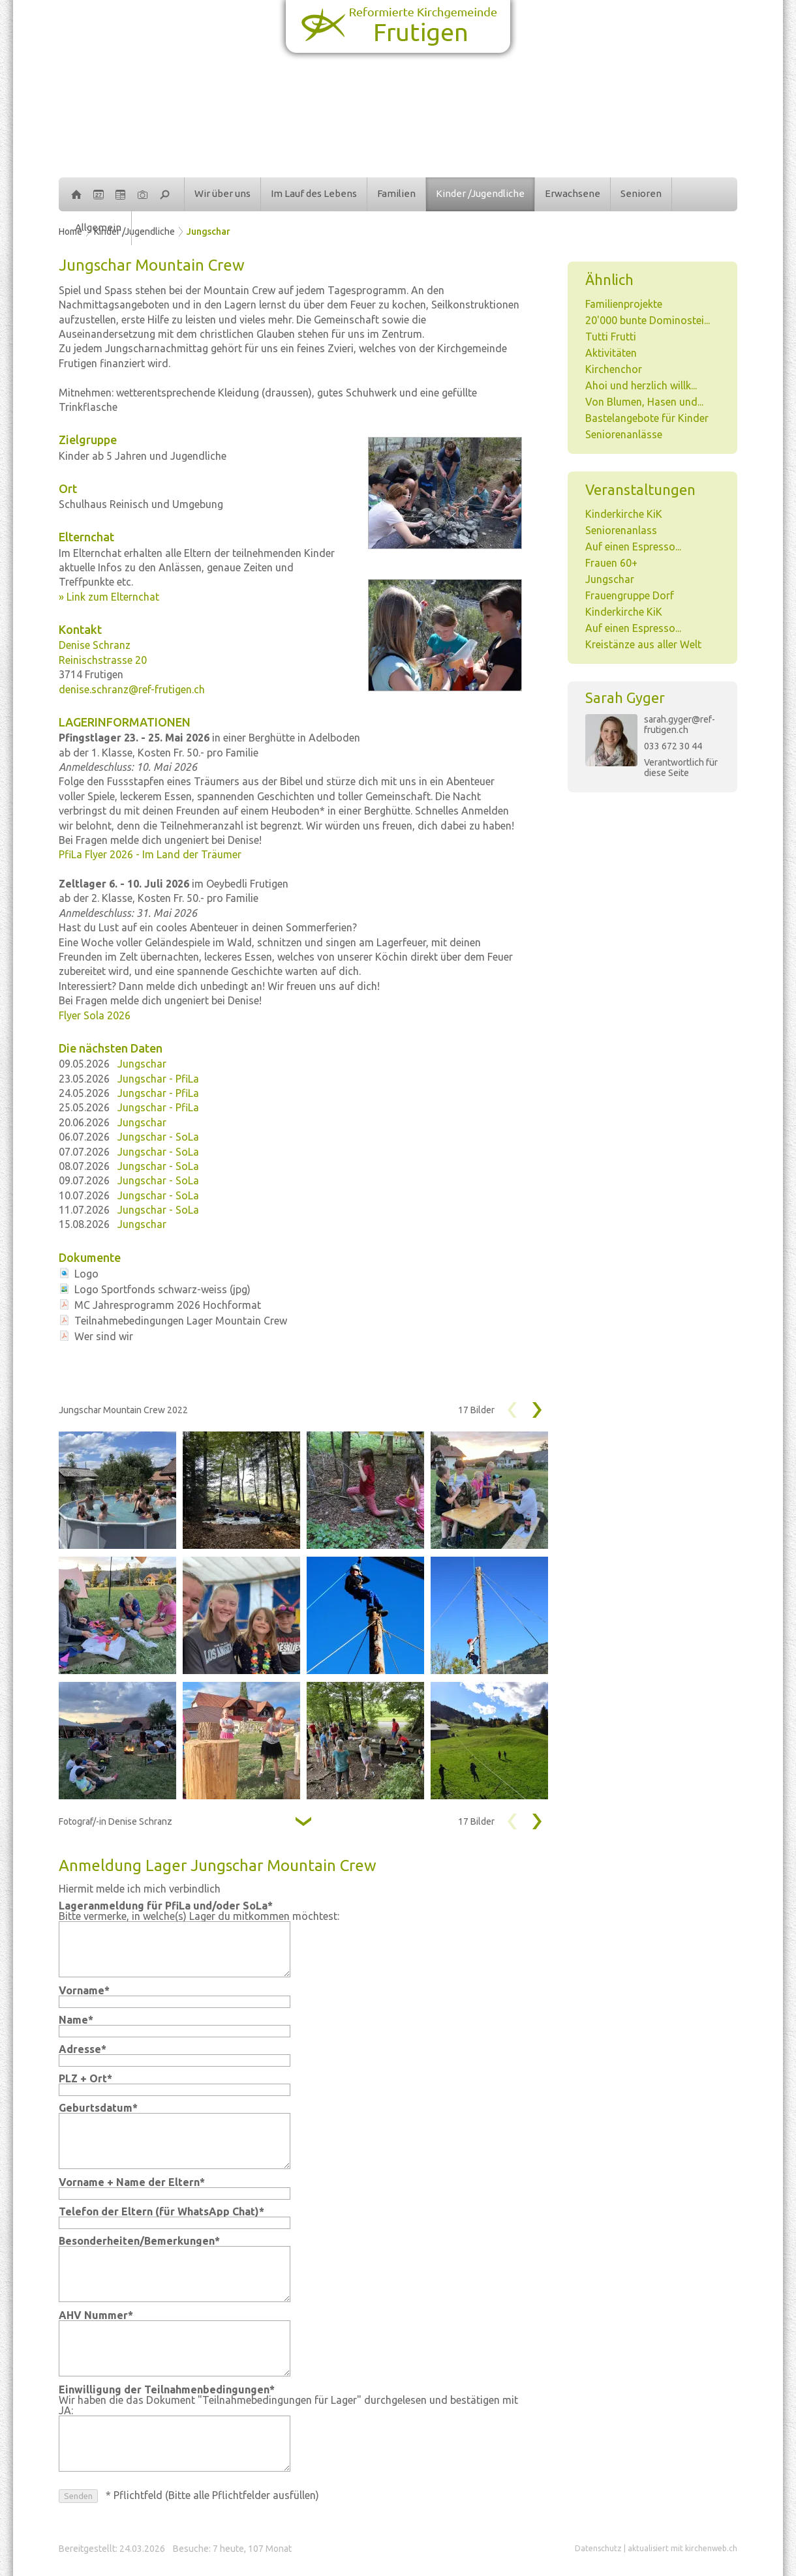 This screenshot has width=796, height=2576. Describe the element at coordinates (623, 514) in the screenshot. I see `Kinderkirche KiK` at that location.